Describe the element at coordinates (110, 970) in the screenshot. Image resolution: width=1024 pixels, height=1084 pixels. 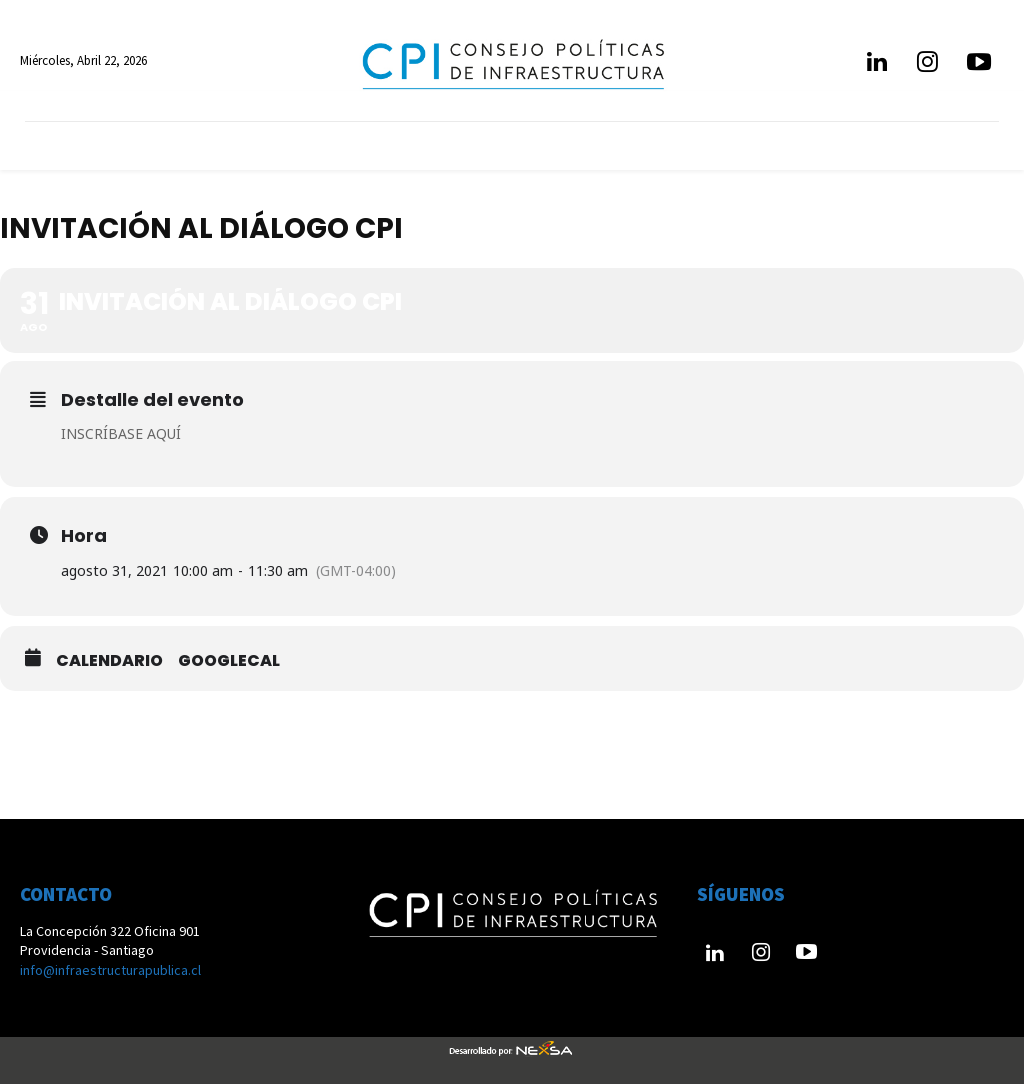
I see `info@infraestructurapublica.cl` at that location.